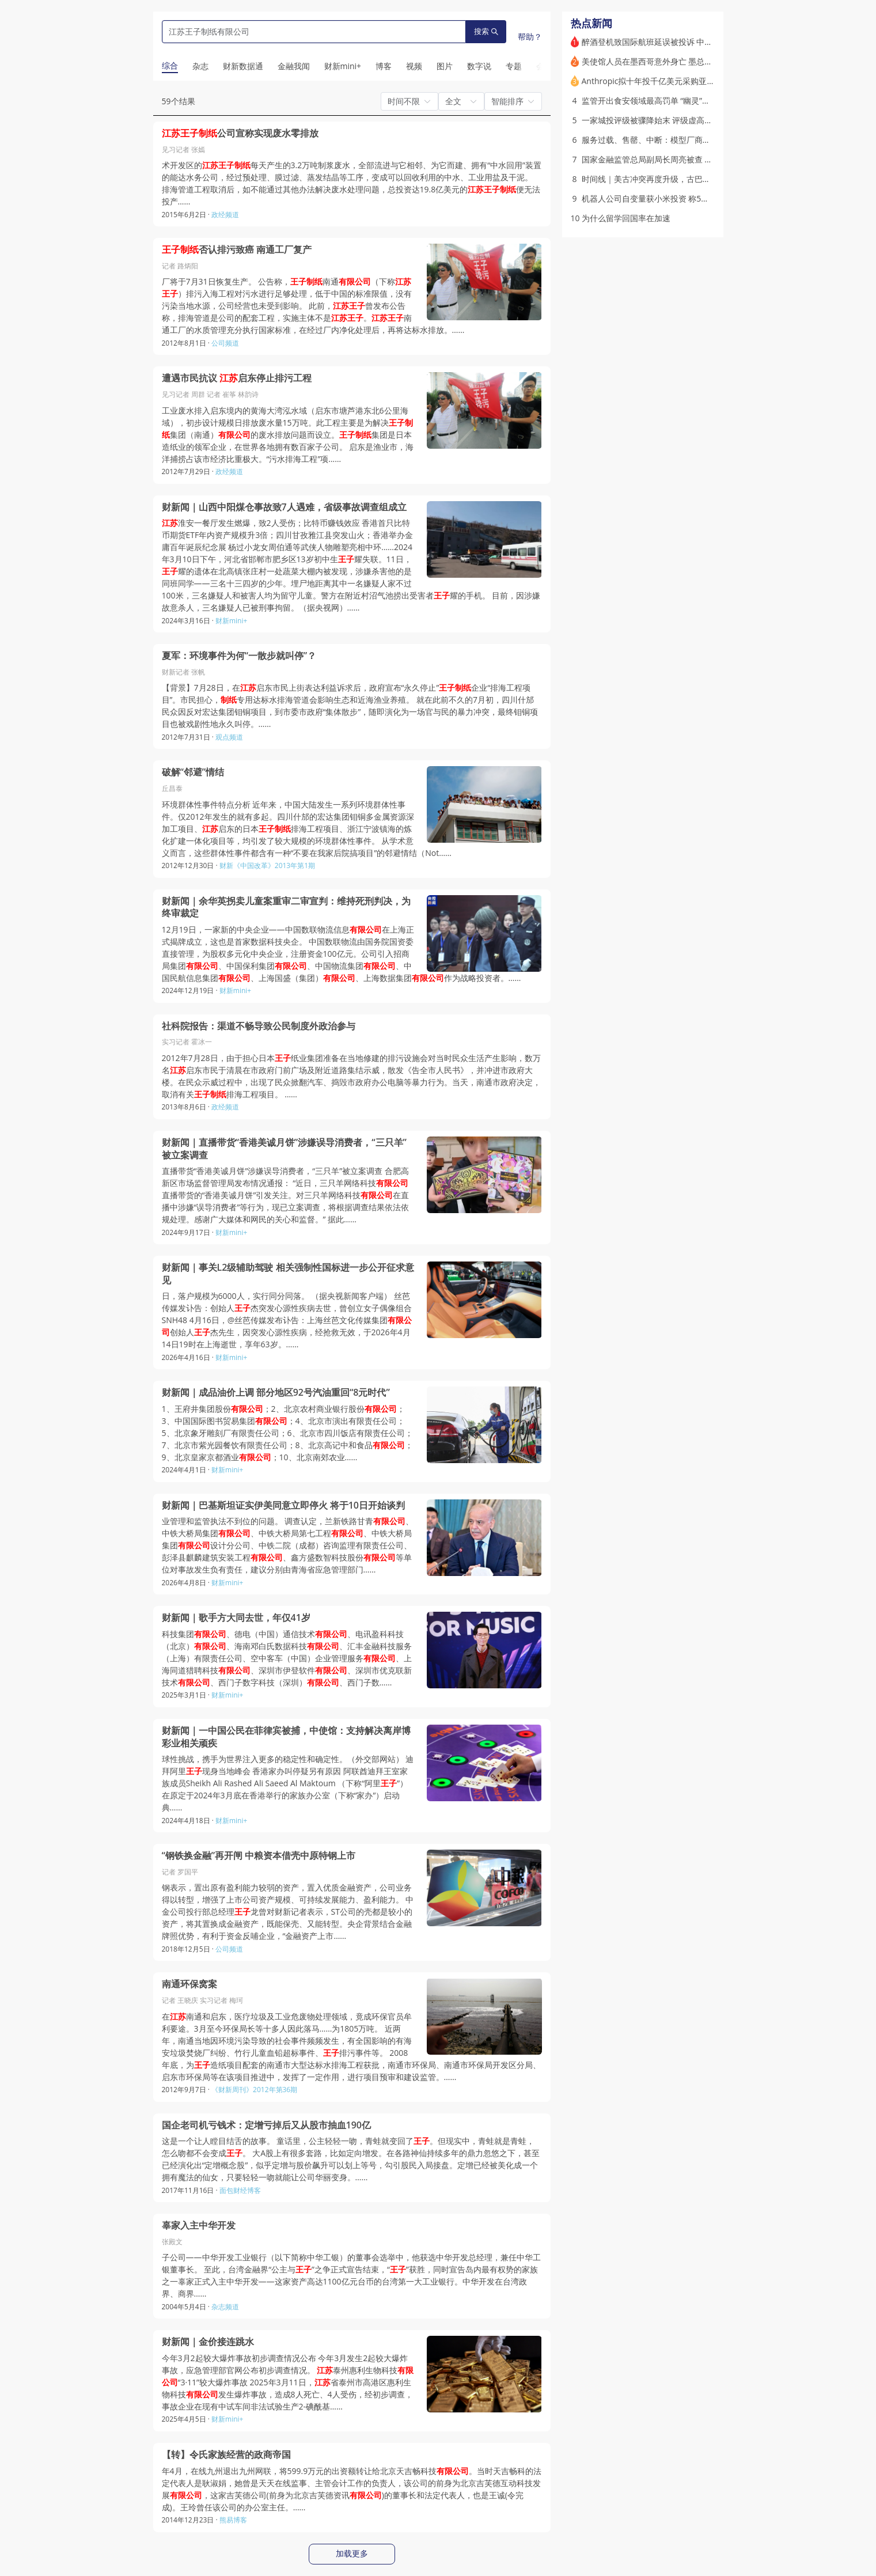  What do you see at coordinates (678, 198) in the screenshot?
I see `机器人公司自变量获小米投资 称5月底可进家庭干家务` at bounding box center [678, 198].